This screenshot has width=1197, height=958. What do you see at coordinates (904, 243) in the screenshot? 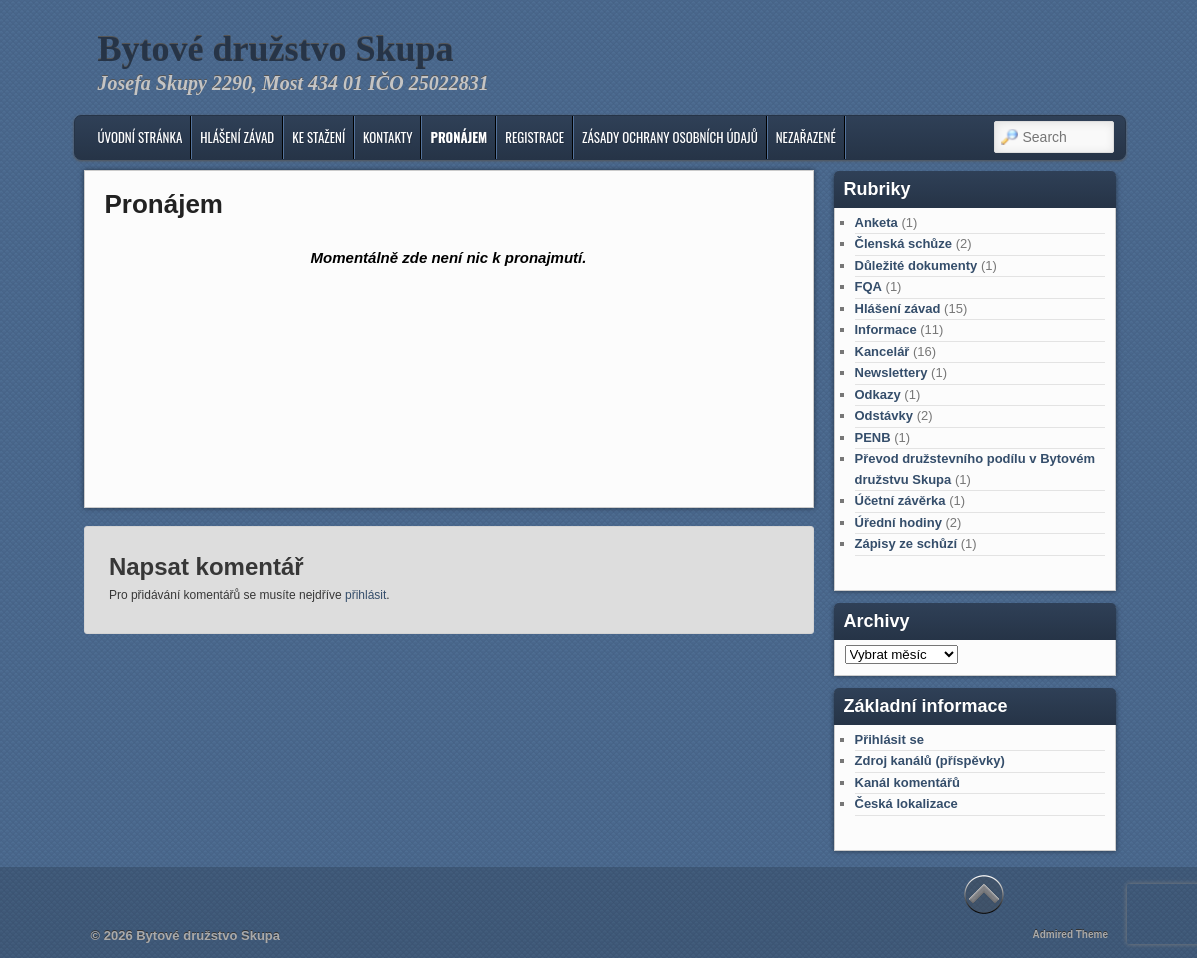
I see `Členská schůze` at bounding box center [904, 243].